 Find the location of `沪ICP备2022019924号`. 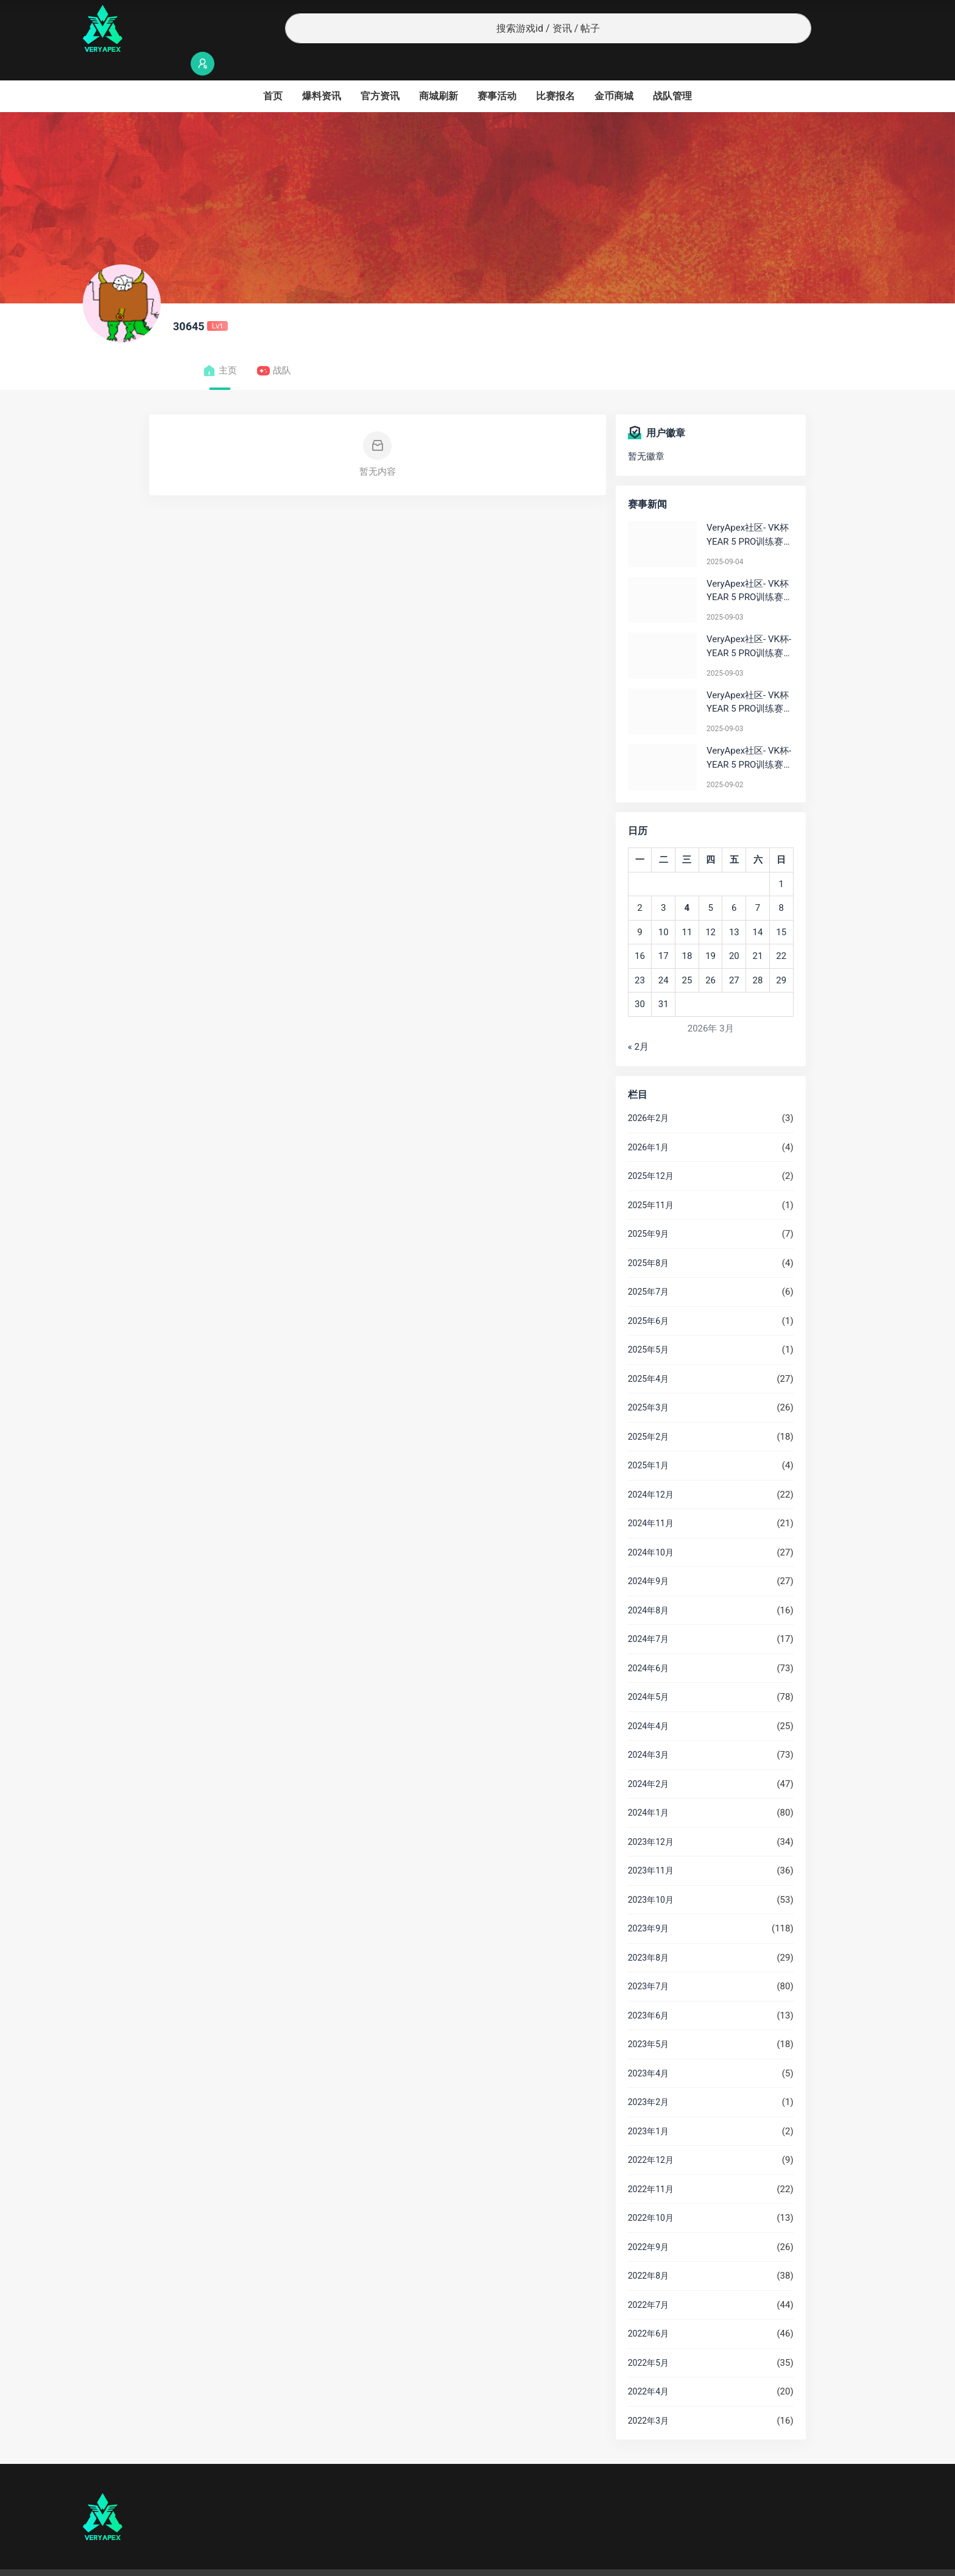

沪ICP备2022019924号 is located at coordinates (239, 2561).